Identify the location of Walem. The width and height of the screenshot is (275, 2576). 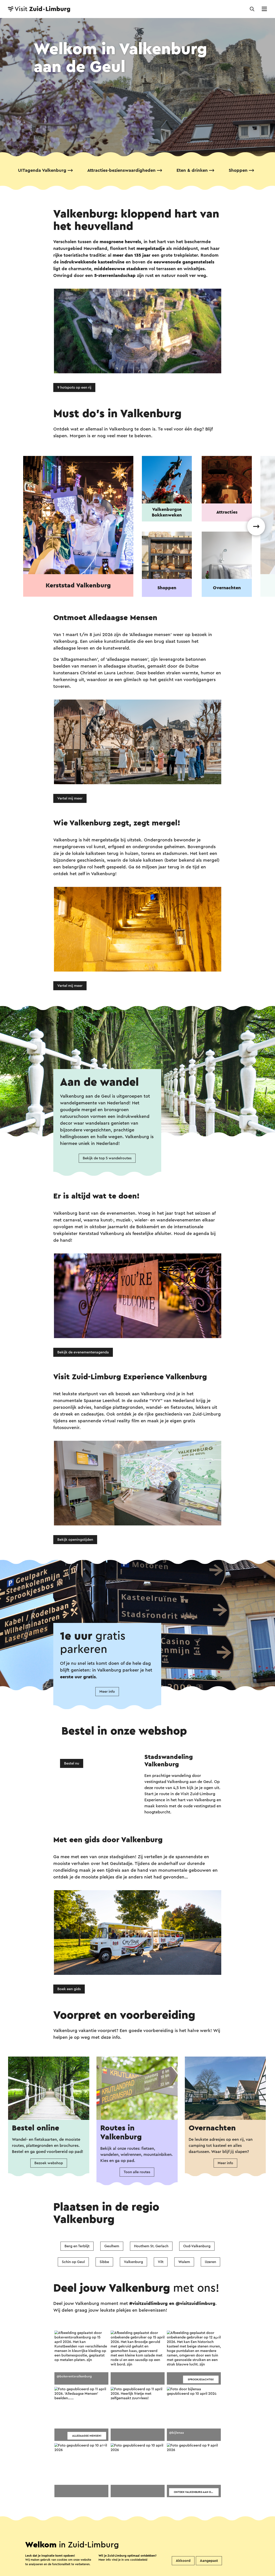
(184, 2262).